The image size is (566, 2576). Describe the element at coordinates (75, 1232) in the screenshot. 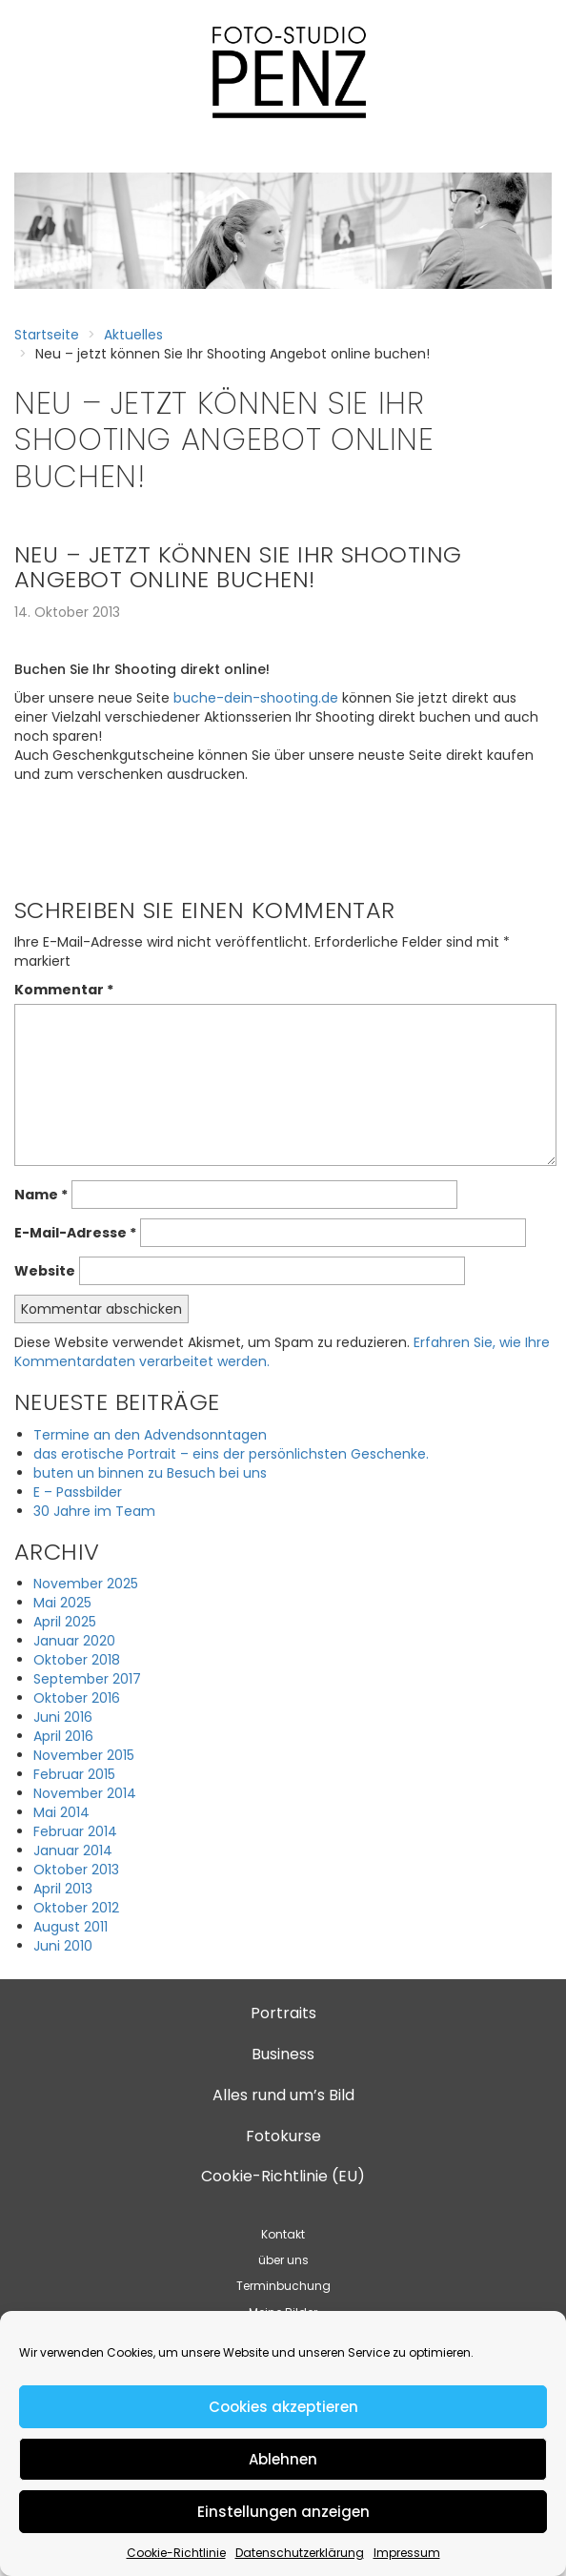

I see `E-Mail-Adresse` at that location.